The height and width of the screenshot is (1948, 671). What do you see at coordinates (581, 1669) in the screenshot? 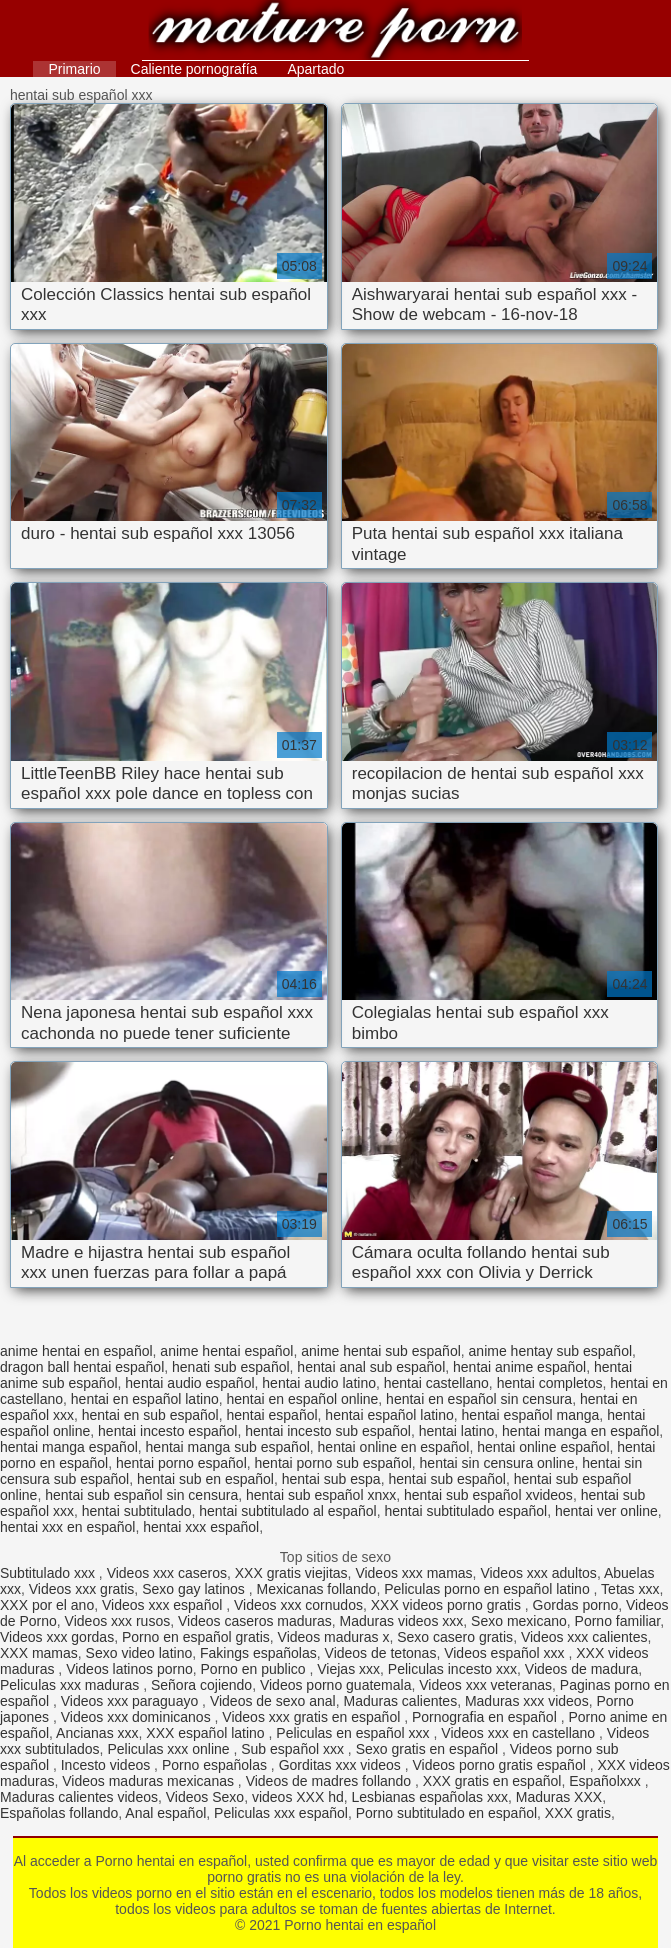
I see `Videos de madura` at bounding box center [581, 1669].